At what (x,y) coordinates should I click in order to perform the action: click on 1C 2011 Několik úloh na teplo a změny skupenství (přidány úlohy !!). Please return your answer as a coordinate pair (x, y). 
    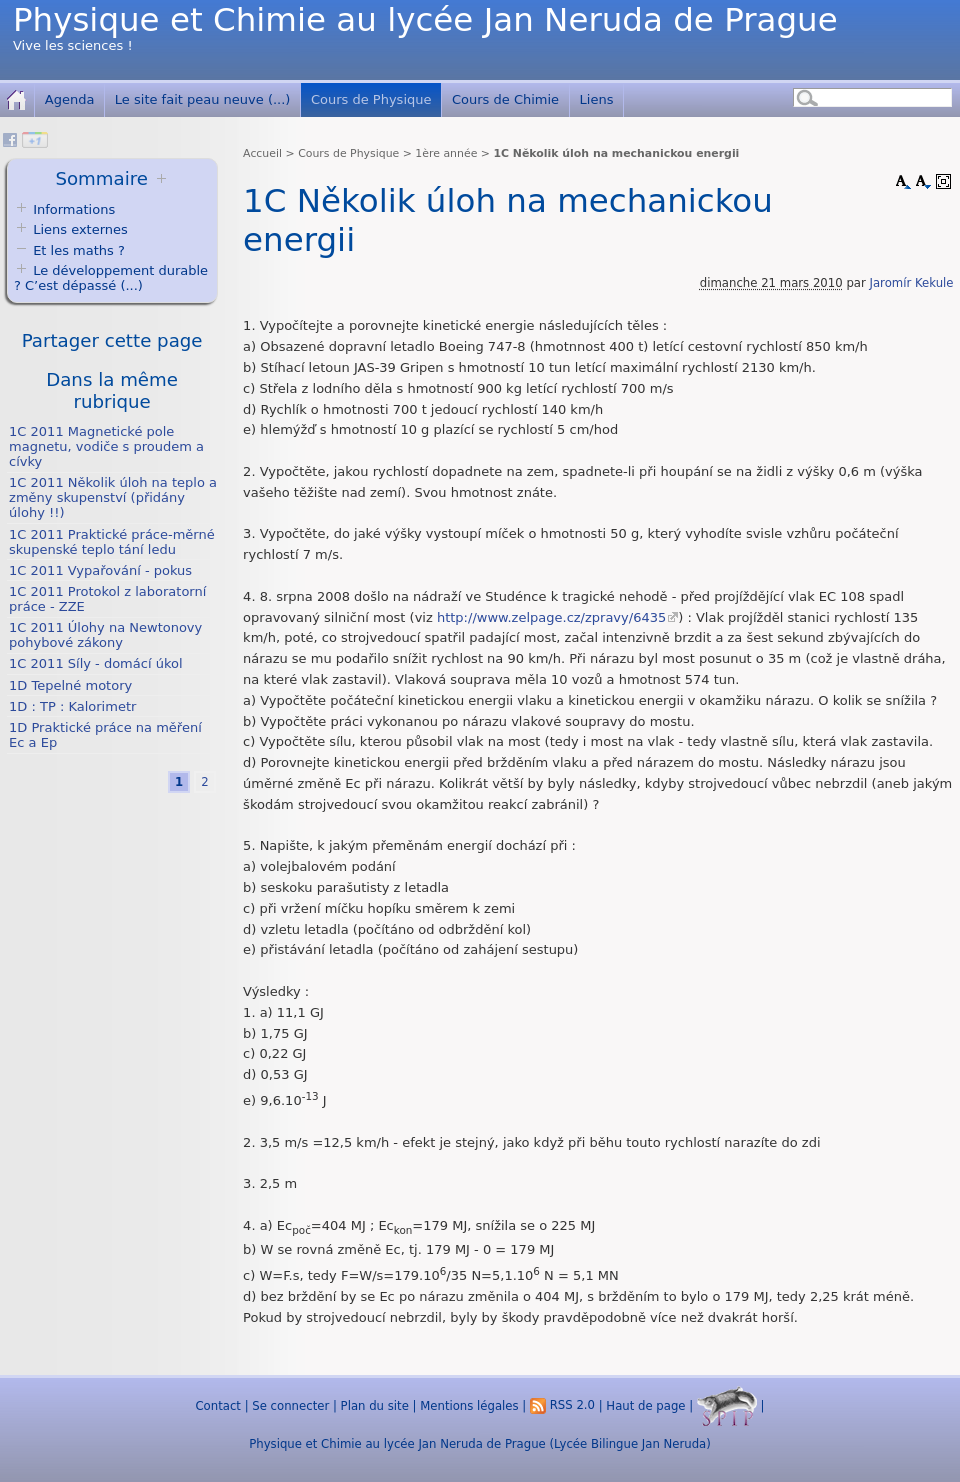
    Looking at the image, I should click on (113, 497).